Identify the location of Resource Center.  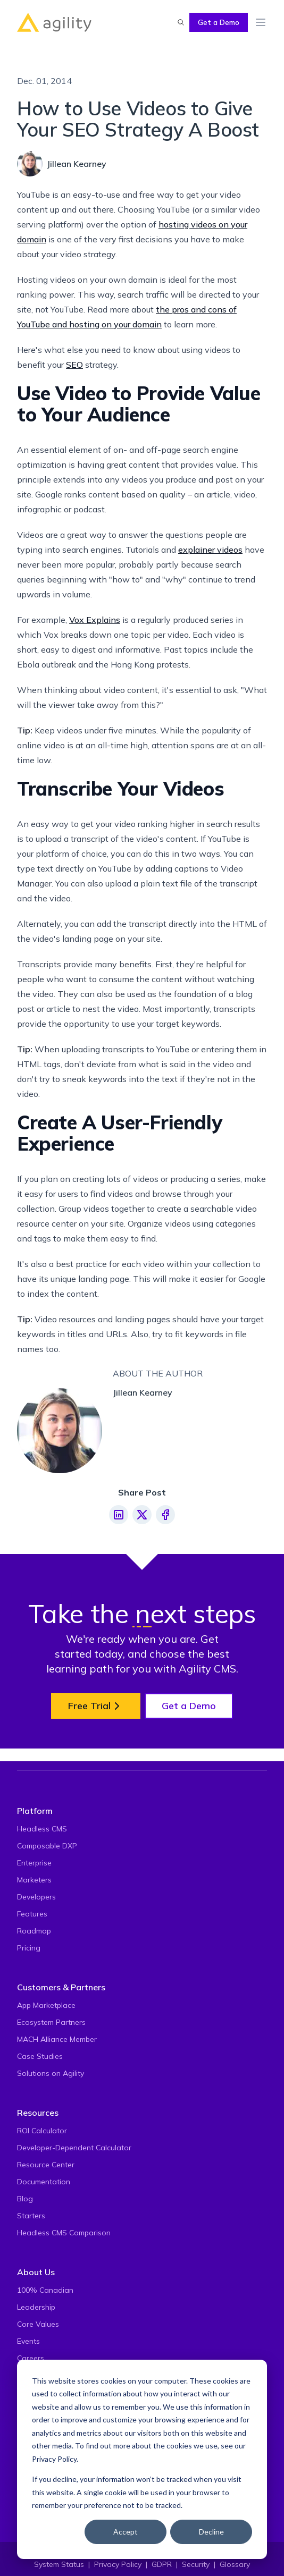
(45, 2164).